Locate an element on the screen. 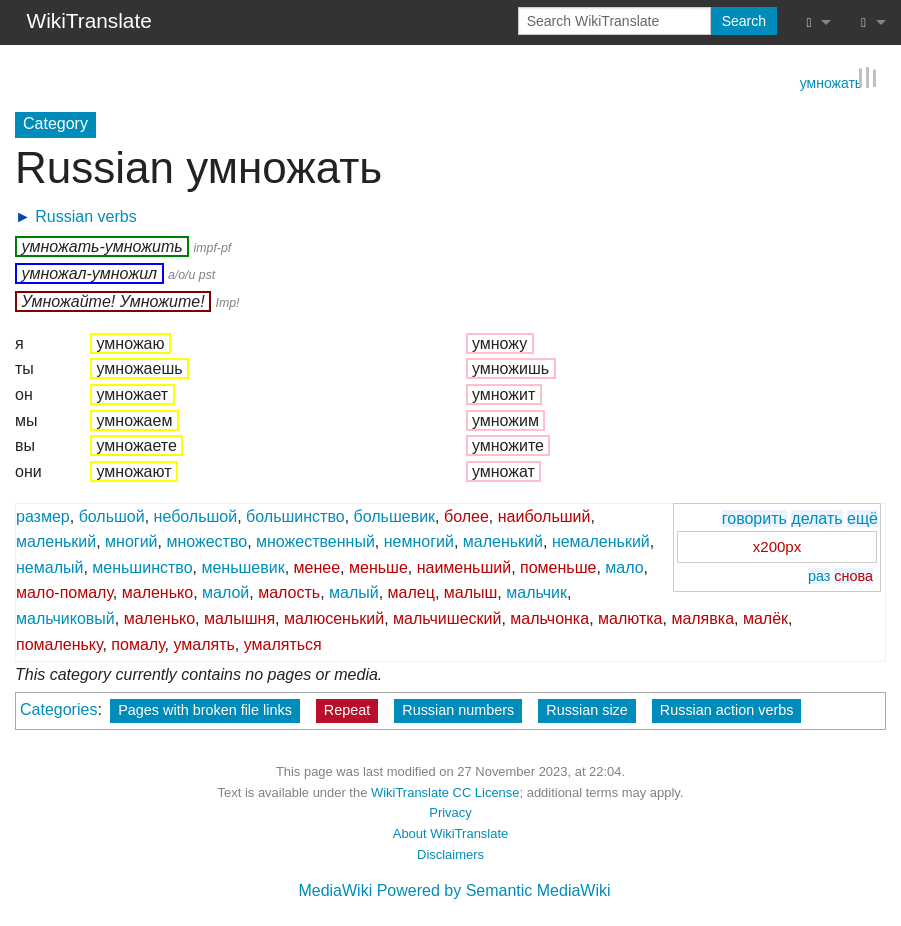 This screenshot has height=926, width=901. немалый is located at coordinates (49, 566).